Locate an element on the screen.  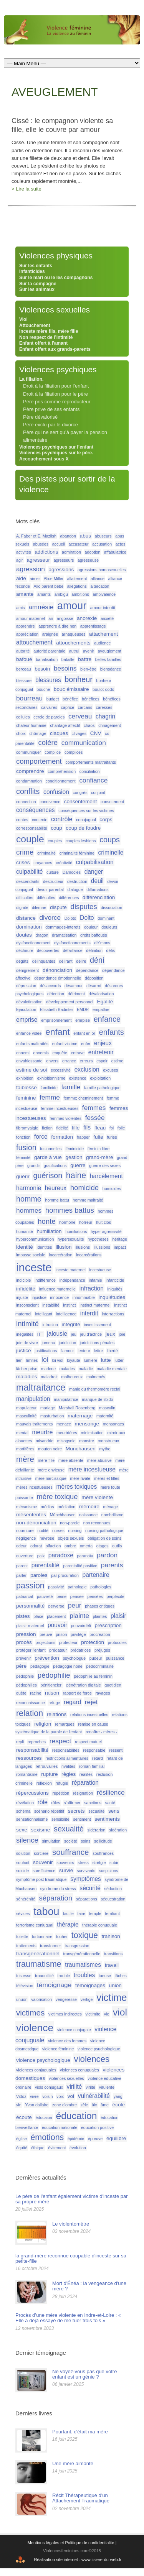
paradoxe [paradoxe (3 éléments)] is located at coordinates (60, 1555).